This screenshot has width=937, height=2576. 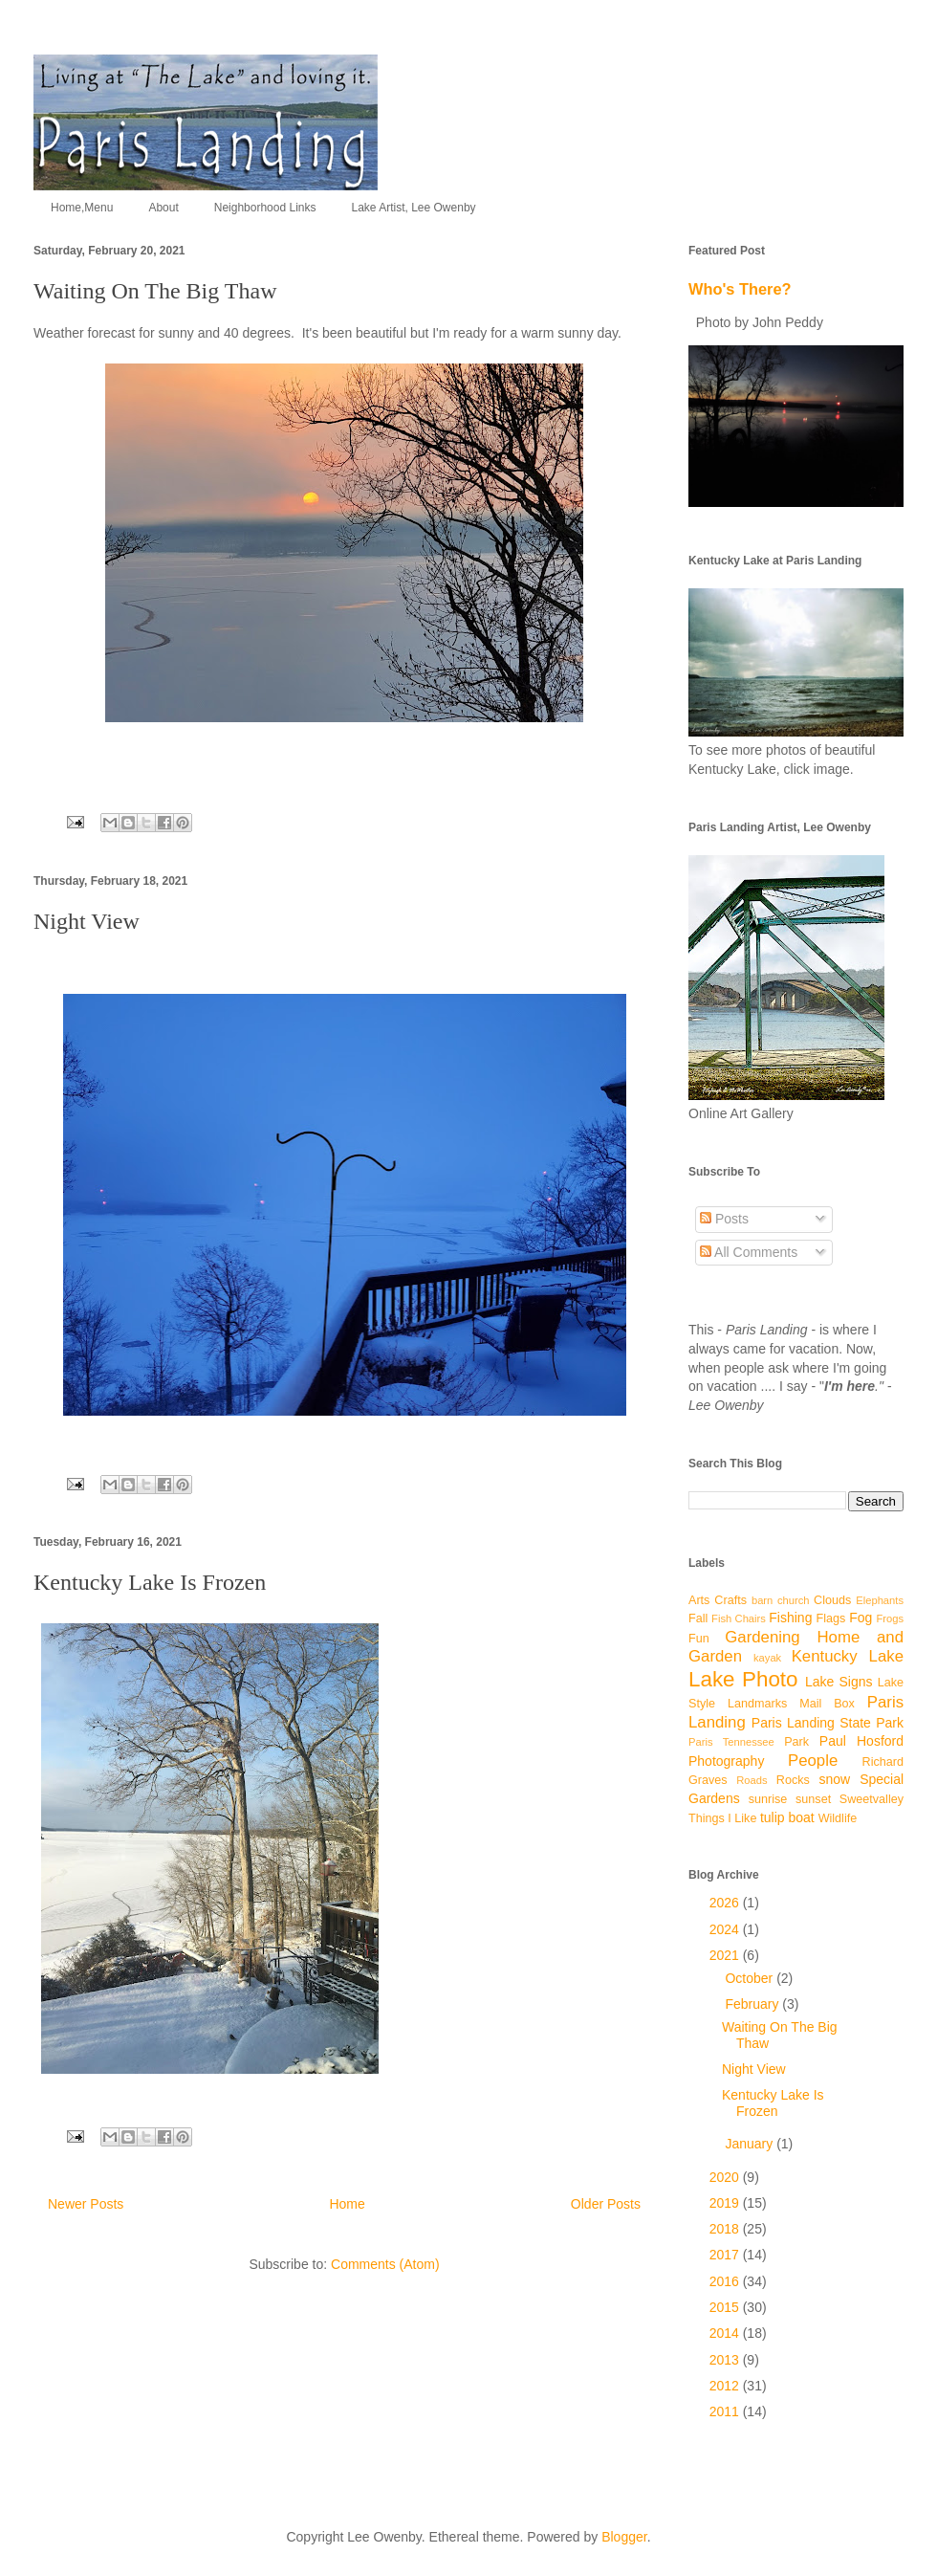 I want to click on 2018, so click(x=726, y=2228).